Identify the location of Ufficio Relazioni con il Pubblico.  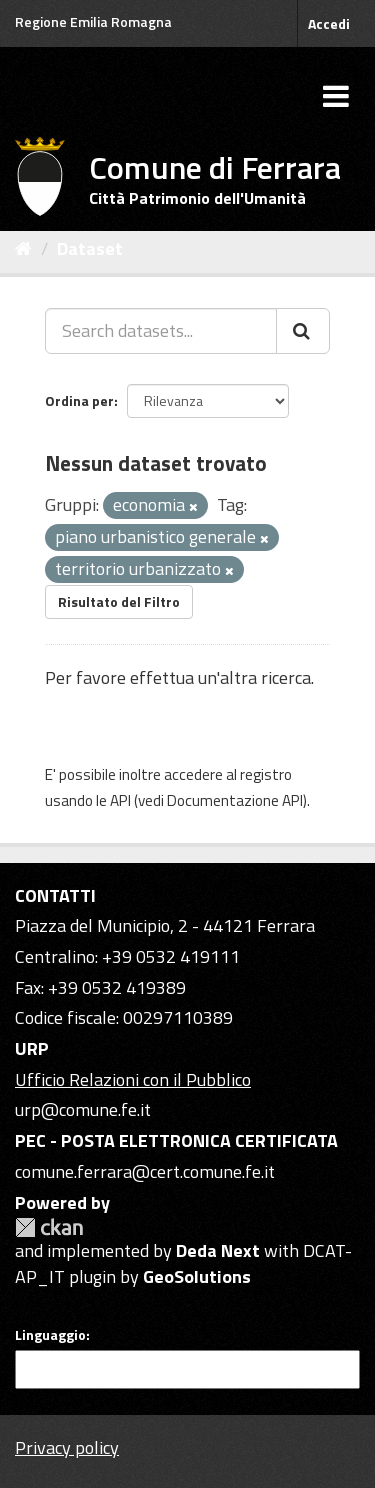
(133, 1079).